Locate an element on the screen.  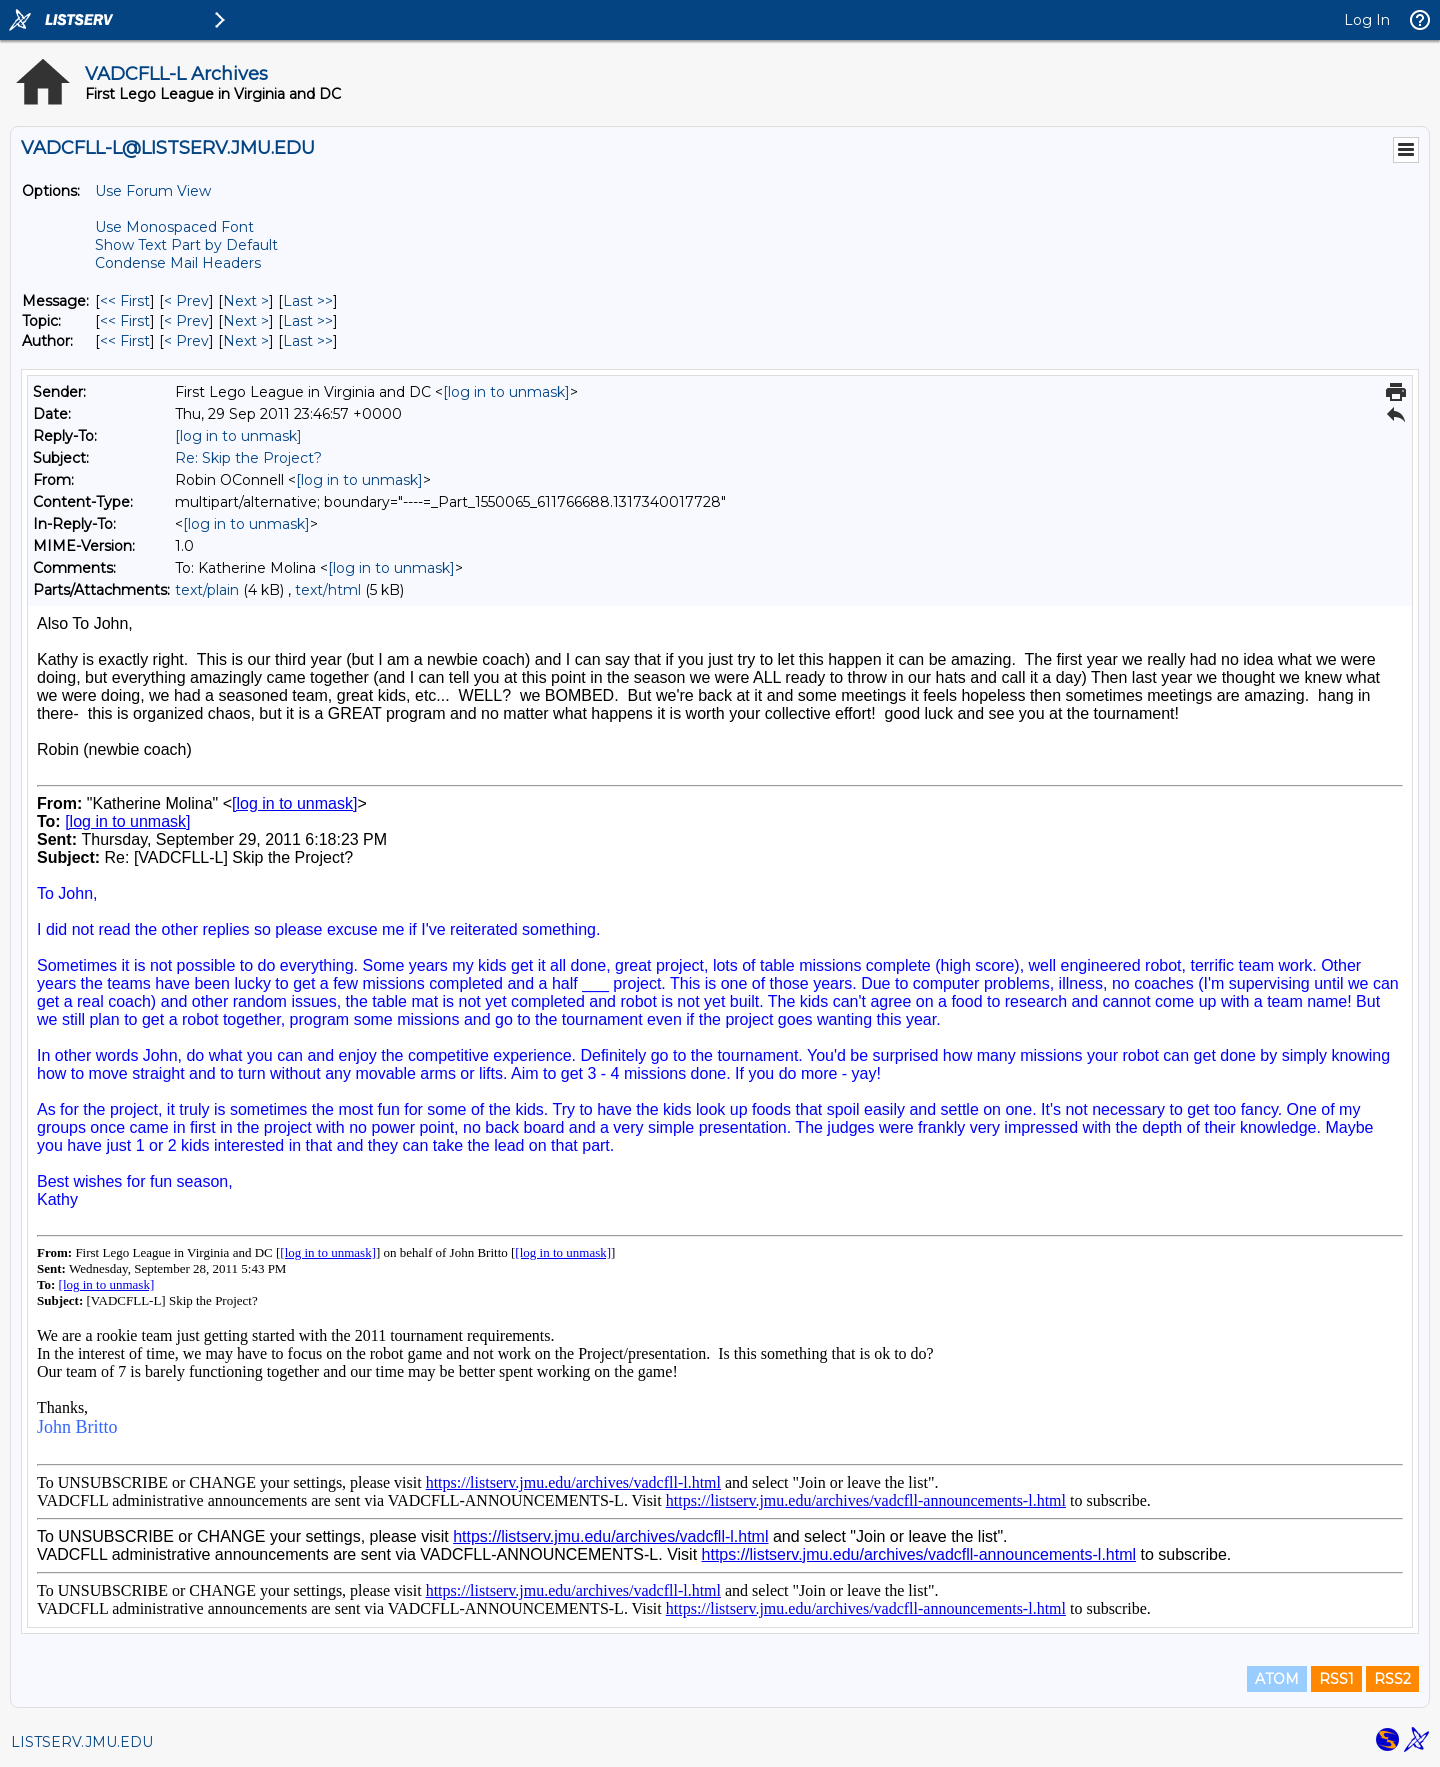
Use Forum View is located at coordinates (153, 191).